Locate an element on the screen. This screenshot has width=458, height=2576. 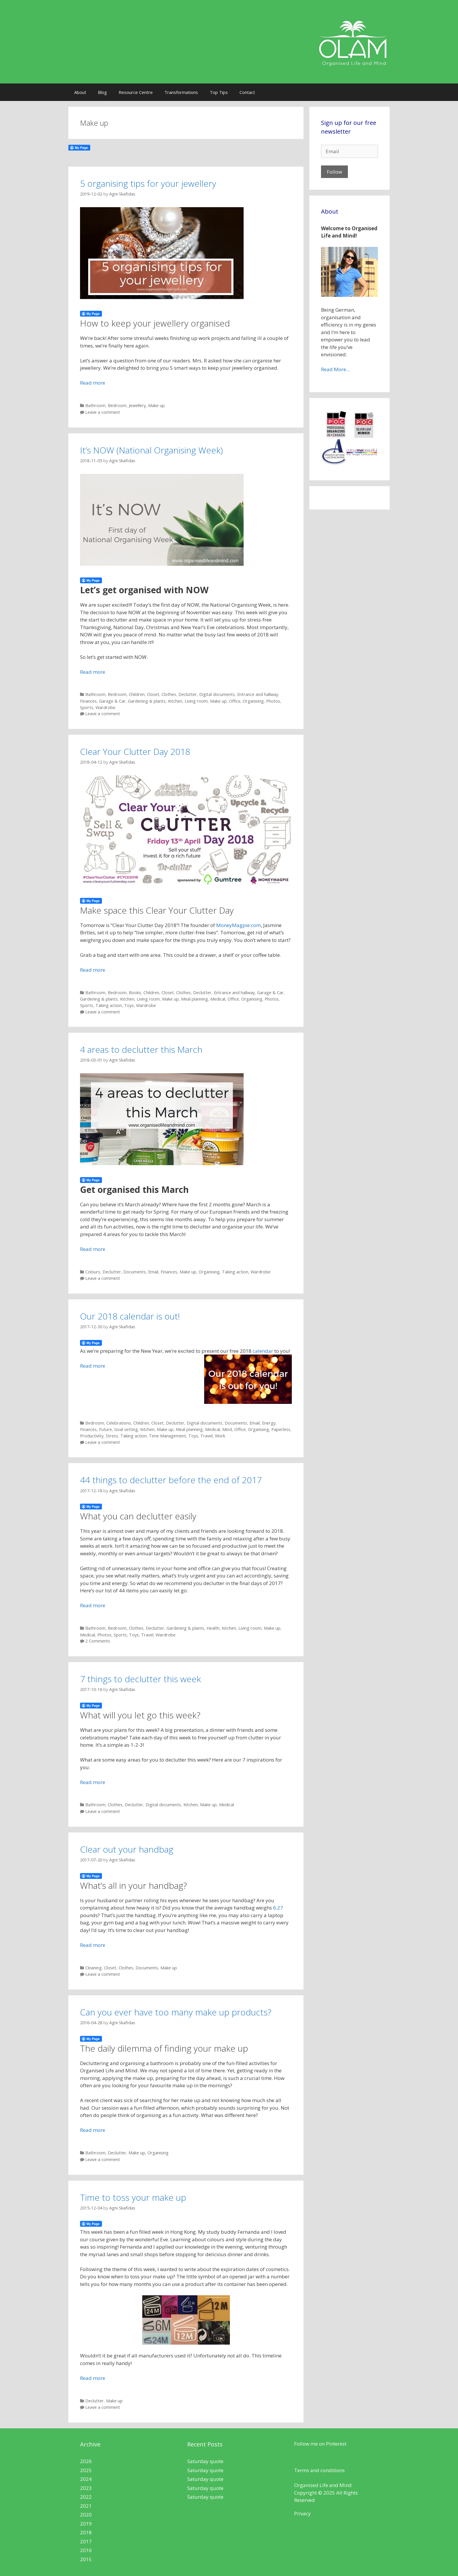
Gardening & plants is located at coordinates (147, 701).